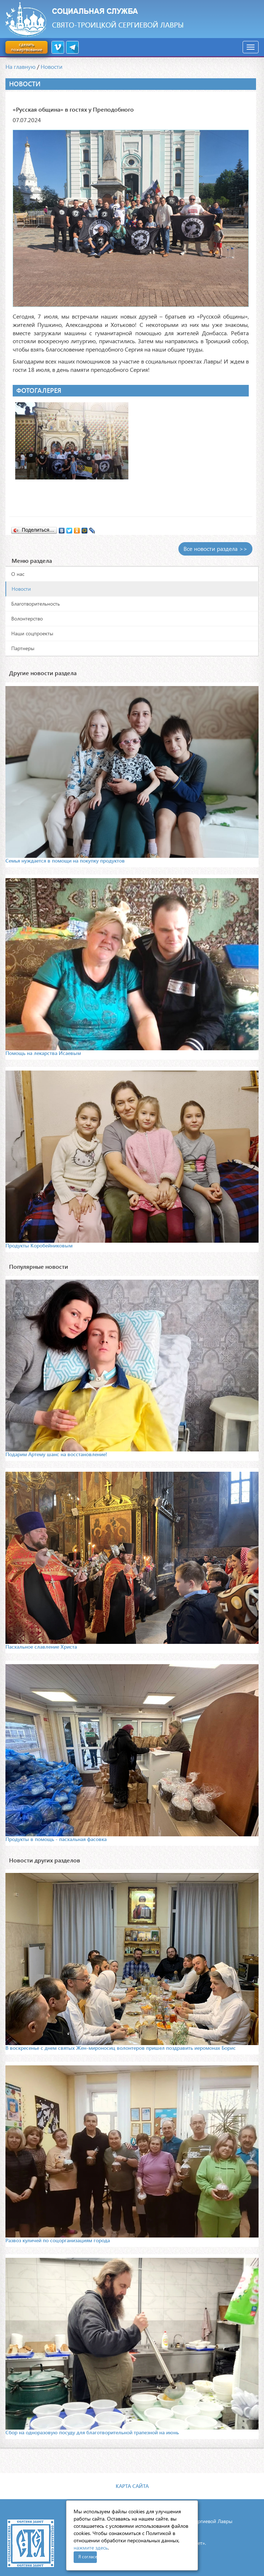 The image size is (264, 2576). Describe the element at coordinates (120, 2047) in the screenshot. I see `В воскресенье с днем святых Жен-мироносиц волонтеров пришел поздравить иеромонах Борис` at that location.